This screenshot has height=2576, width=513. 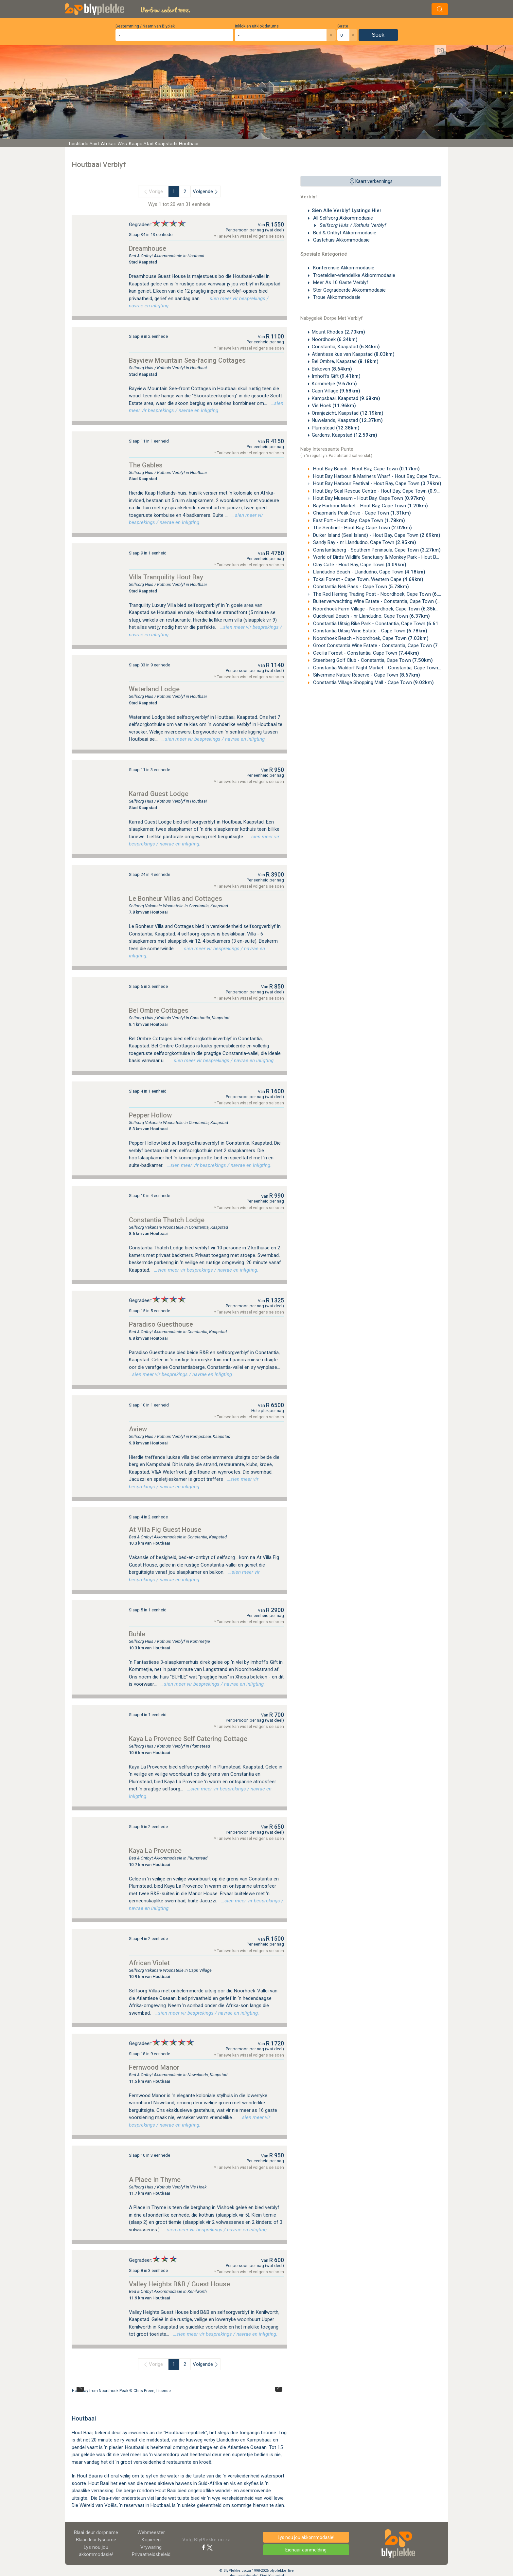 I want to click on Hout Bay Seal Rescue Centre - Hout Bay, Cape Town, so click(x=380, y=491).